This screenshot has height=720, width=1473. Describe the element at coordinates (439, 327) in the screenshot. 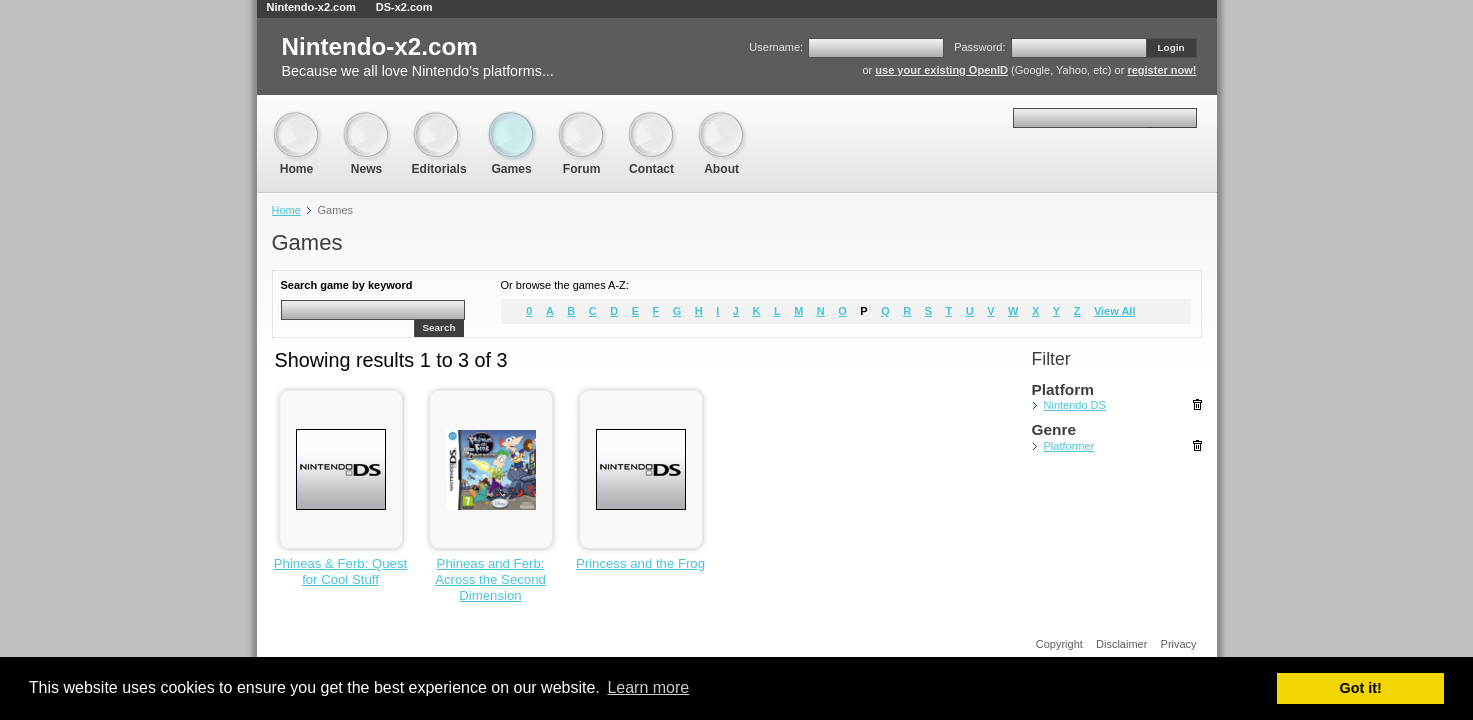

I see `Search` at that location.